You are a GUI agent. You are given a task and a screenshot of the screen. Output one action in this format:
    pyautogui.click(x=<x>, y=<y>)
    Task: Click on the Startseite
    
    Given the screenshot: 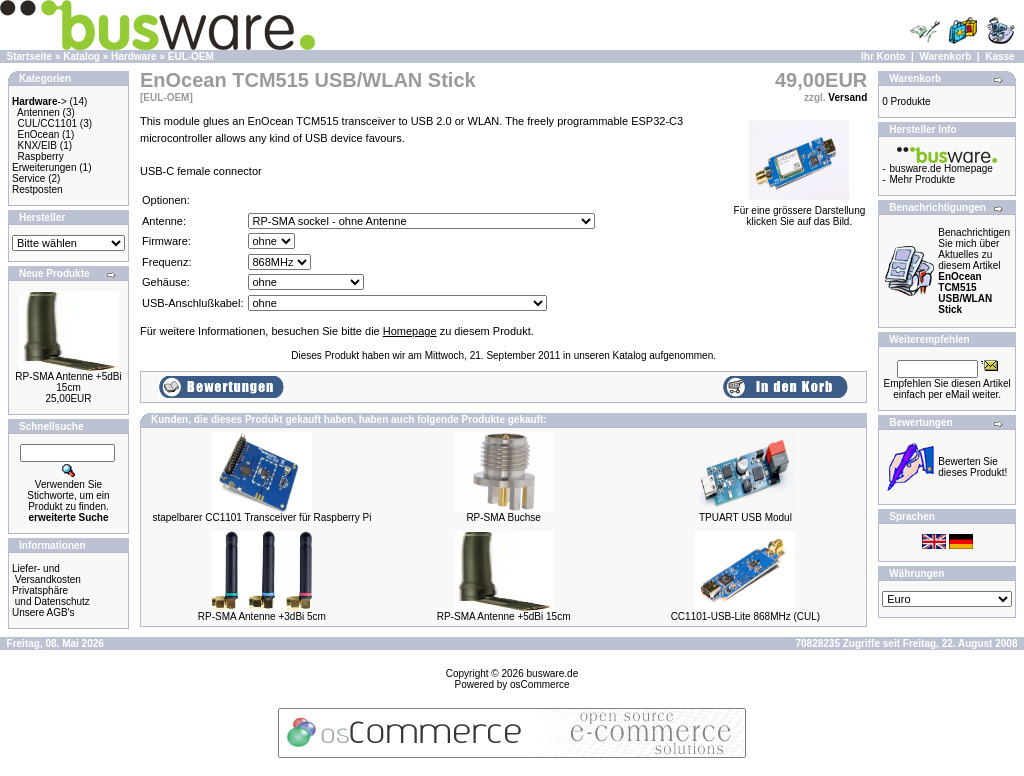 What is the action you would take?
    pyautogui.click(x=30, y=56)
    